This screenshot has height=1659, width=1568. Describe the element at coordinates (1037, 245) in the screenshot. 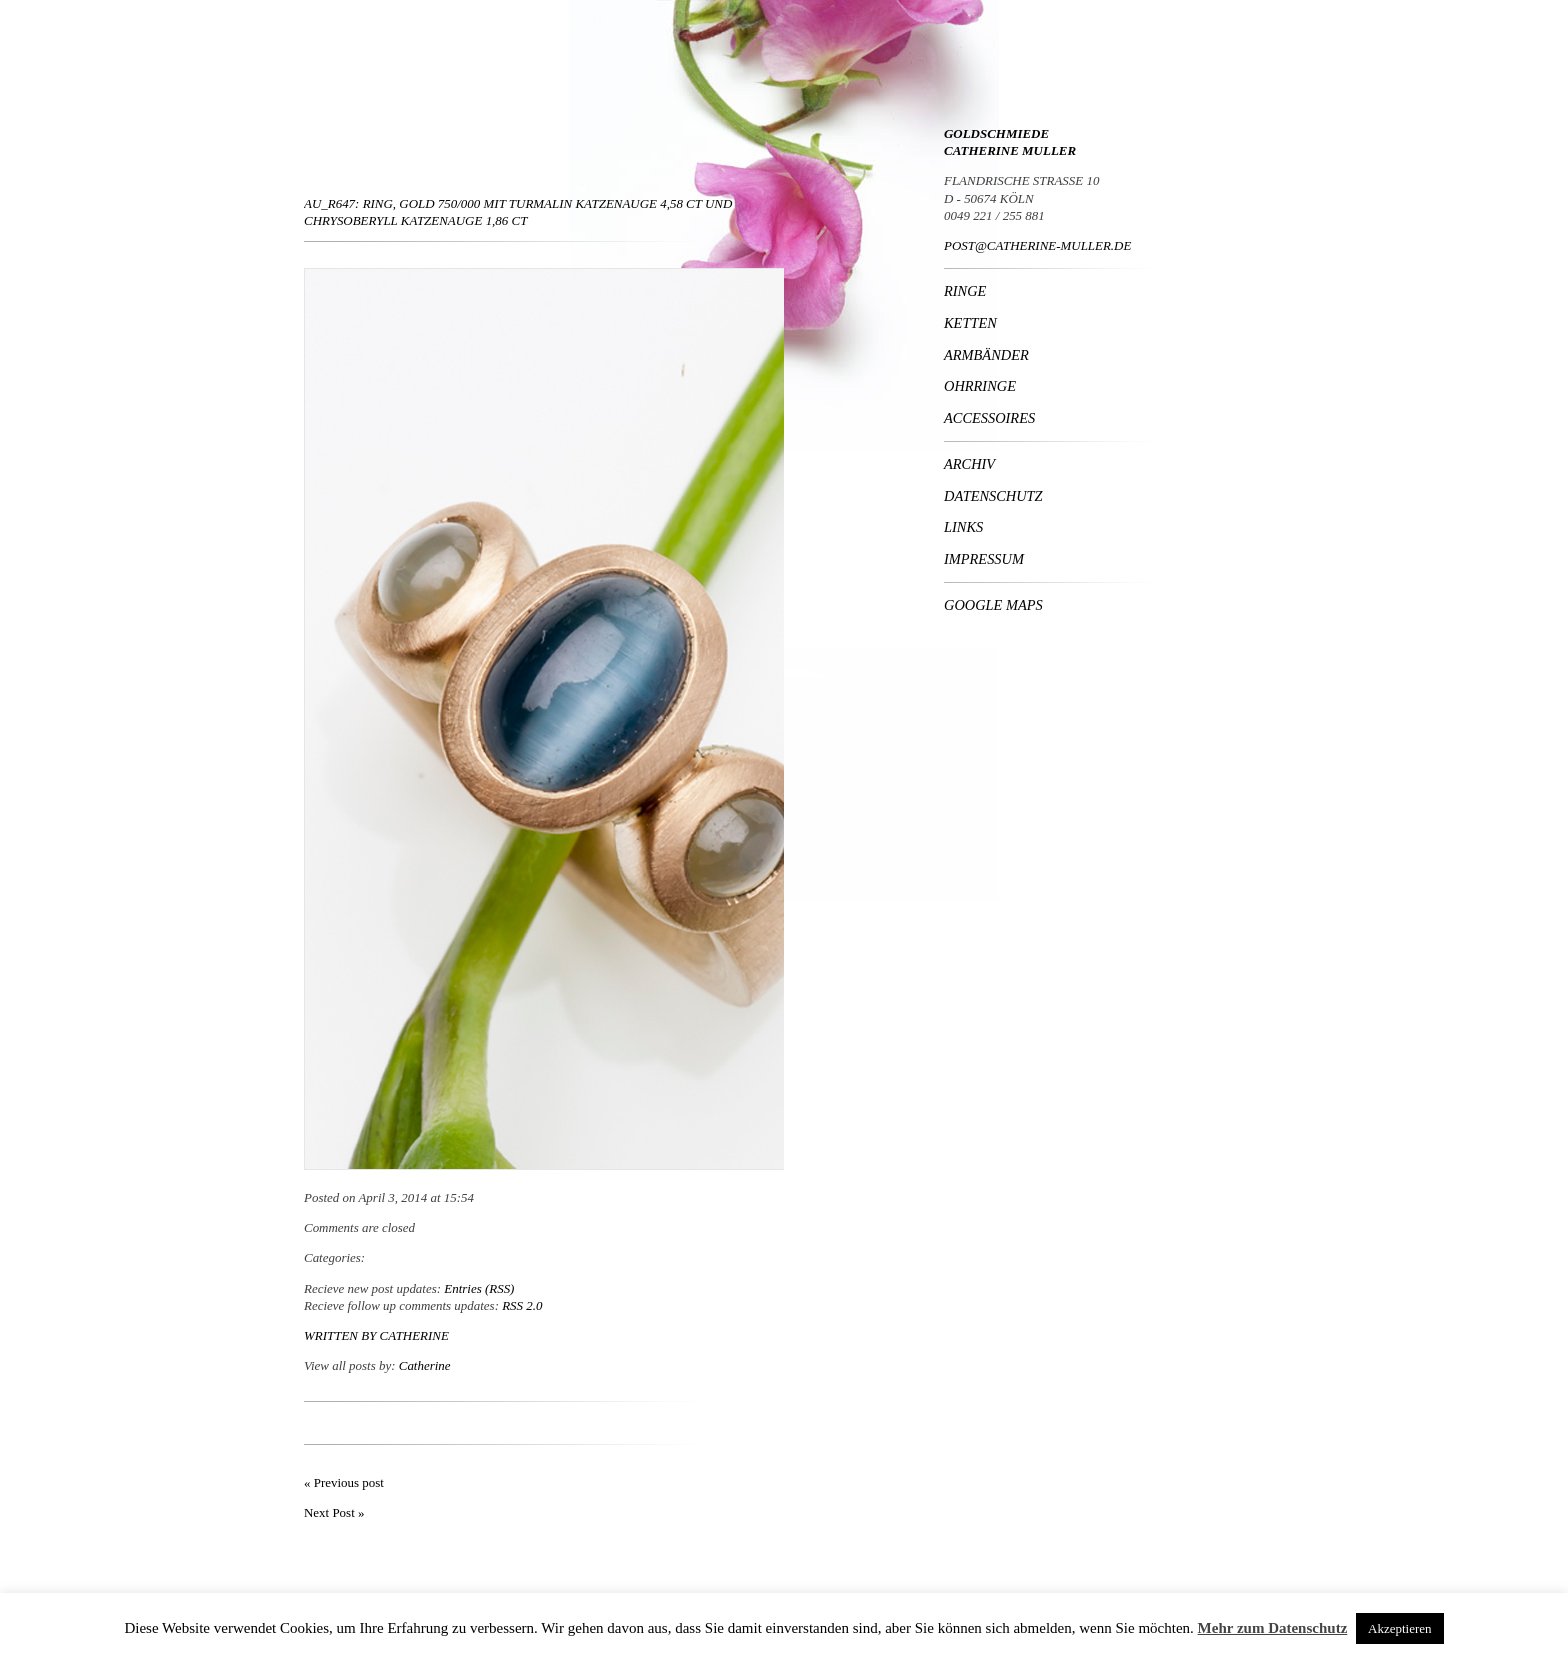

I see `POST@CATHERINE-MULLER.DE` at that location.